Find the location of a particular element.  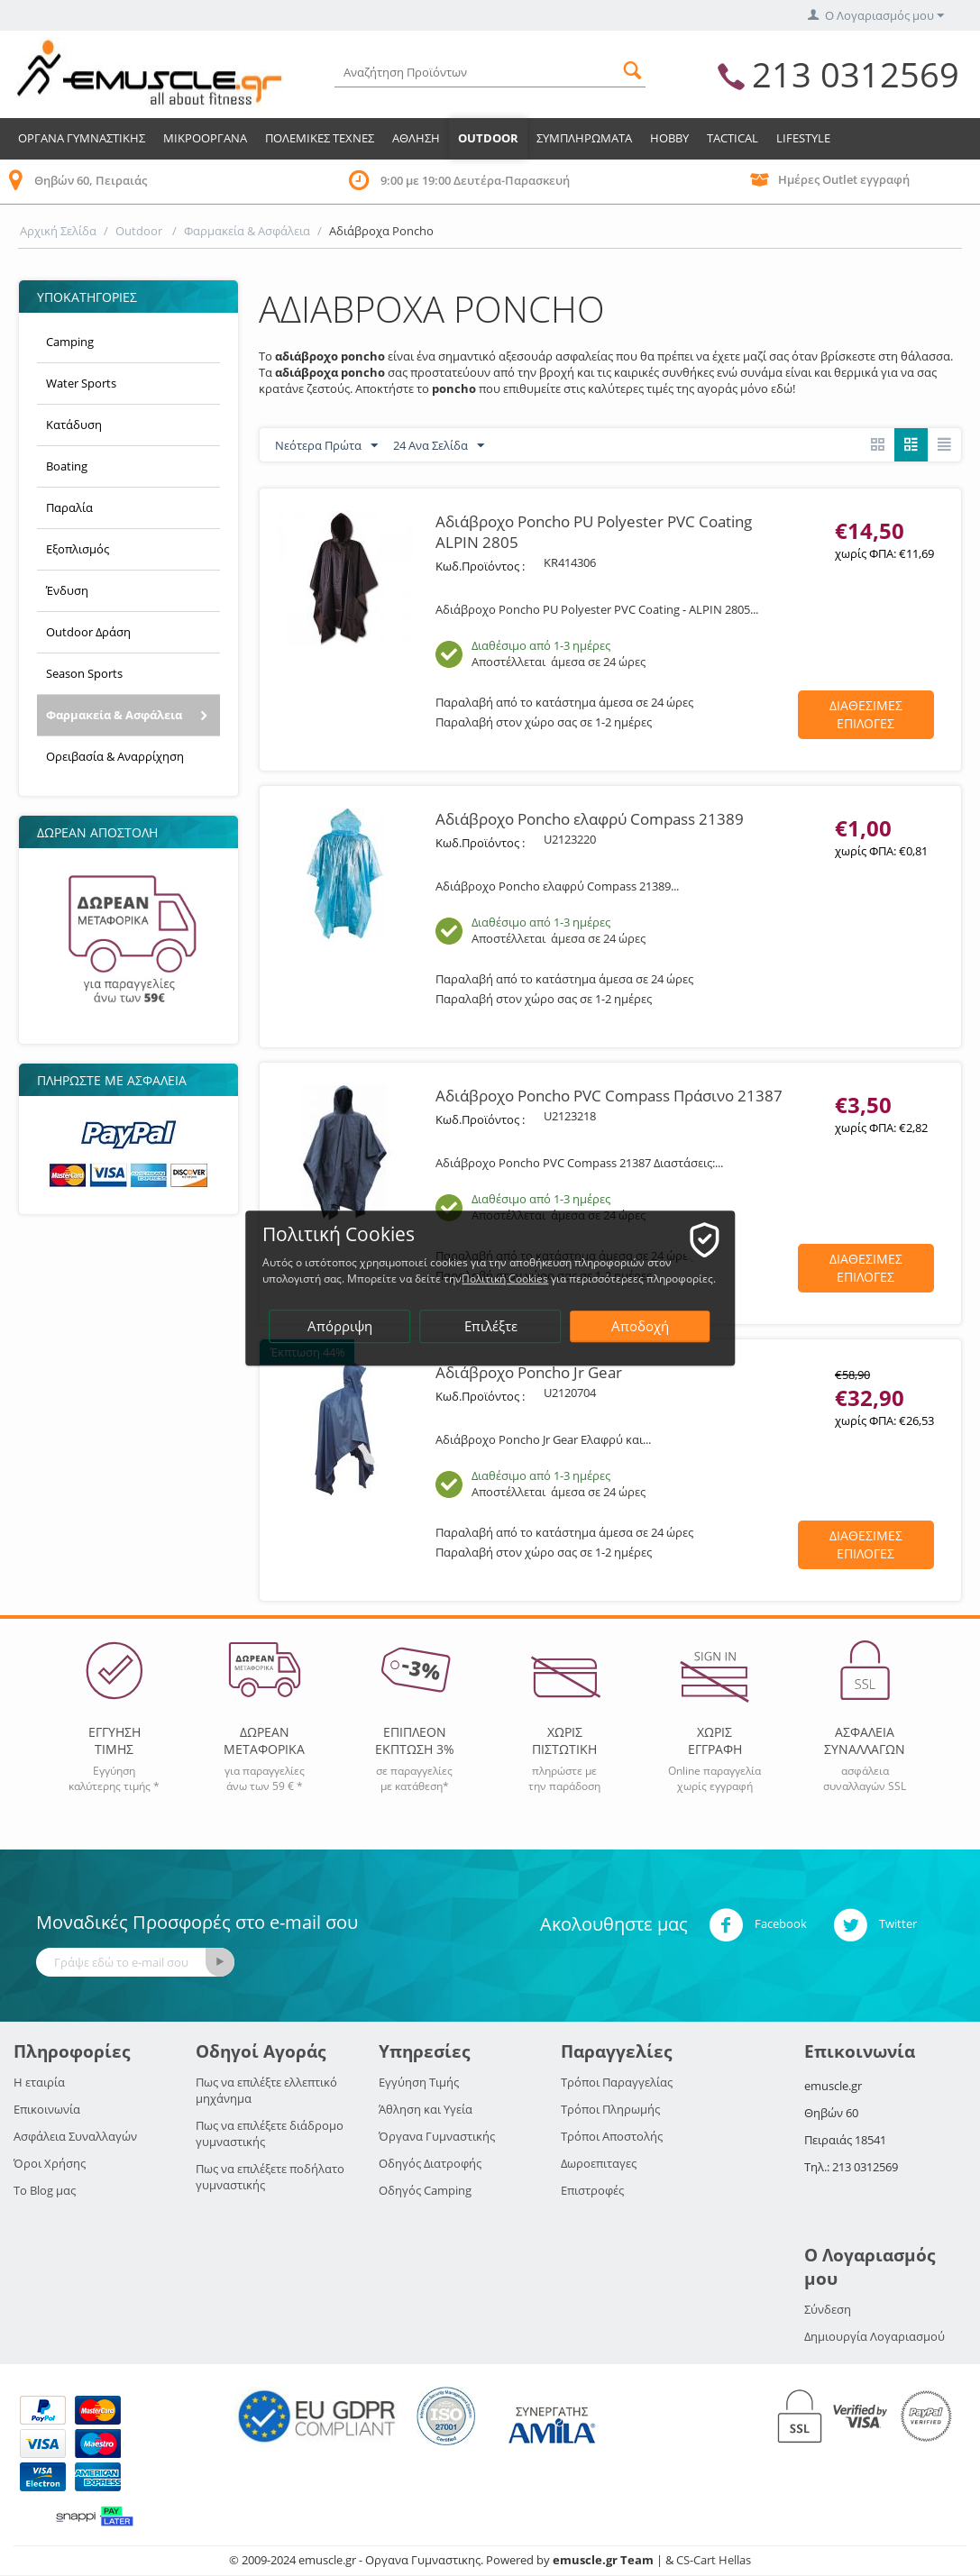

Διαθεσιμες Επιλογες is located at coordinates (865, 714).